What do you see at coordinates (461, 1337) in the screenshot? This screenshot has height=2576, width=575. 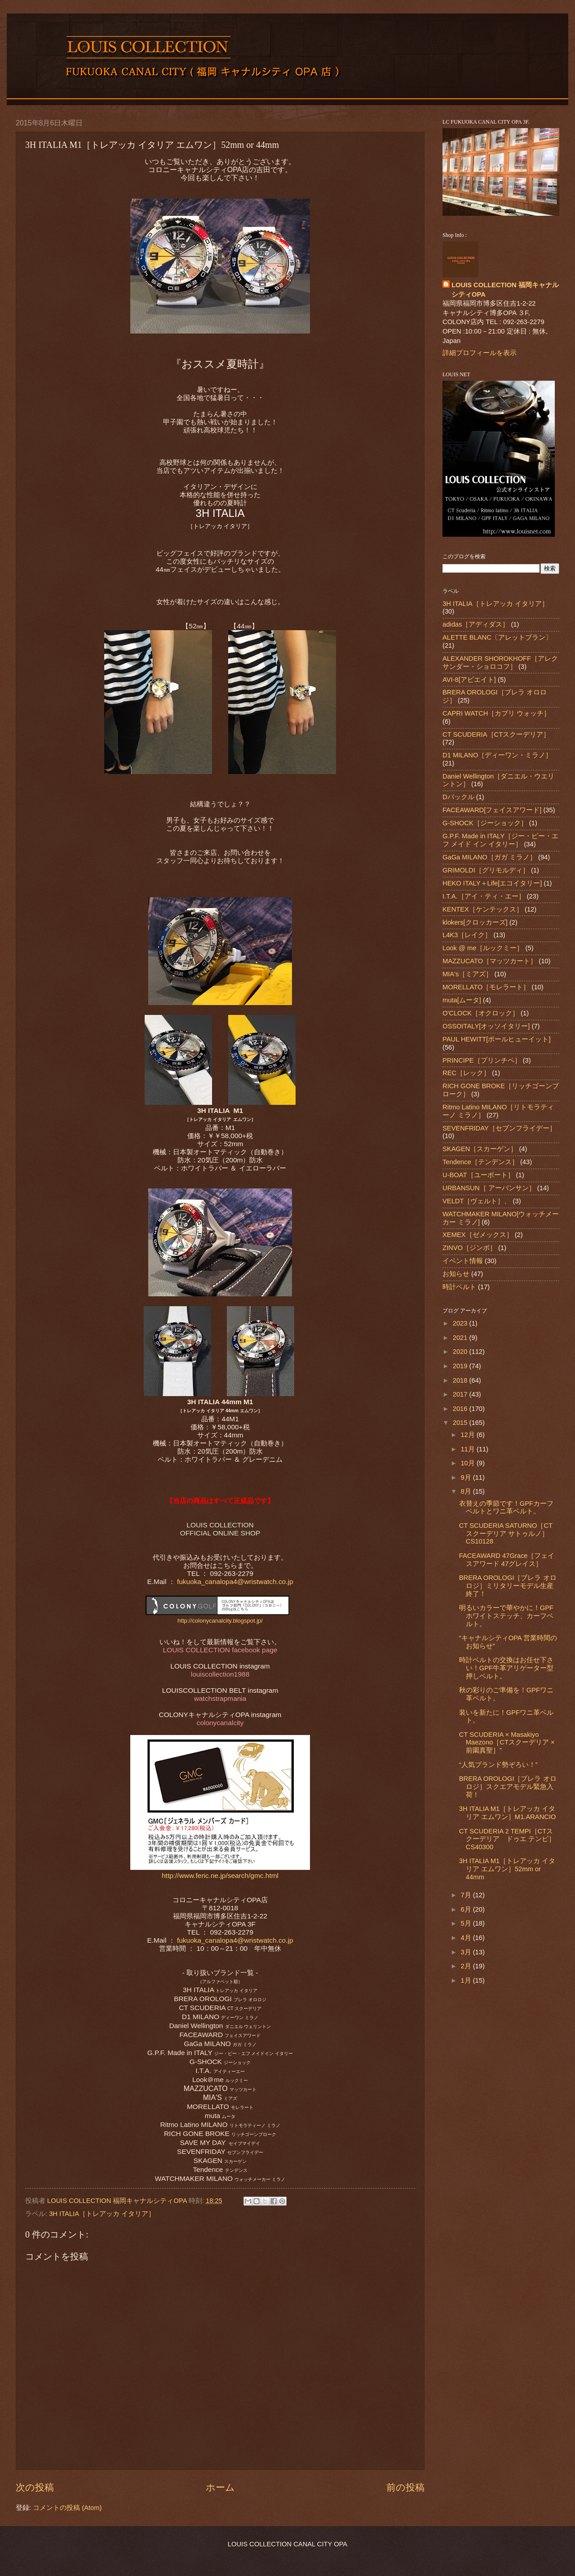 I see `2021` at bounding box center [461, 1337].